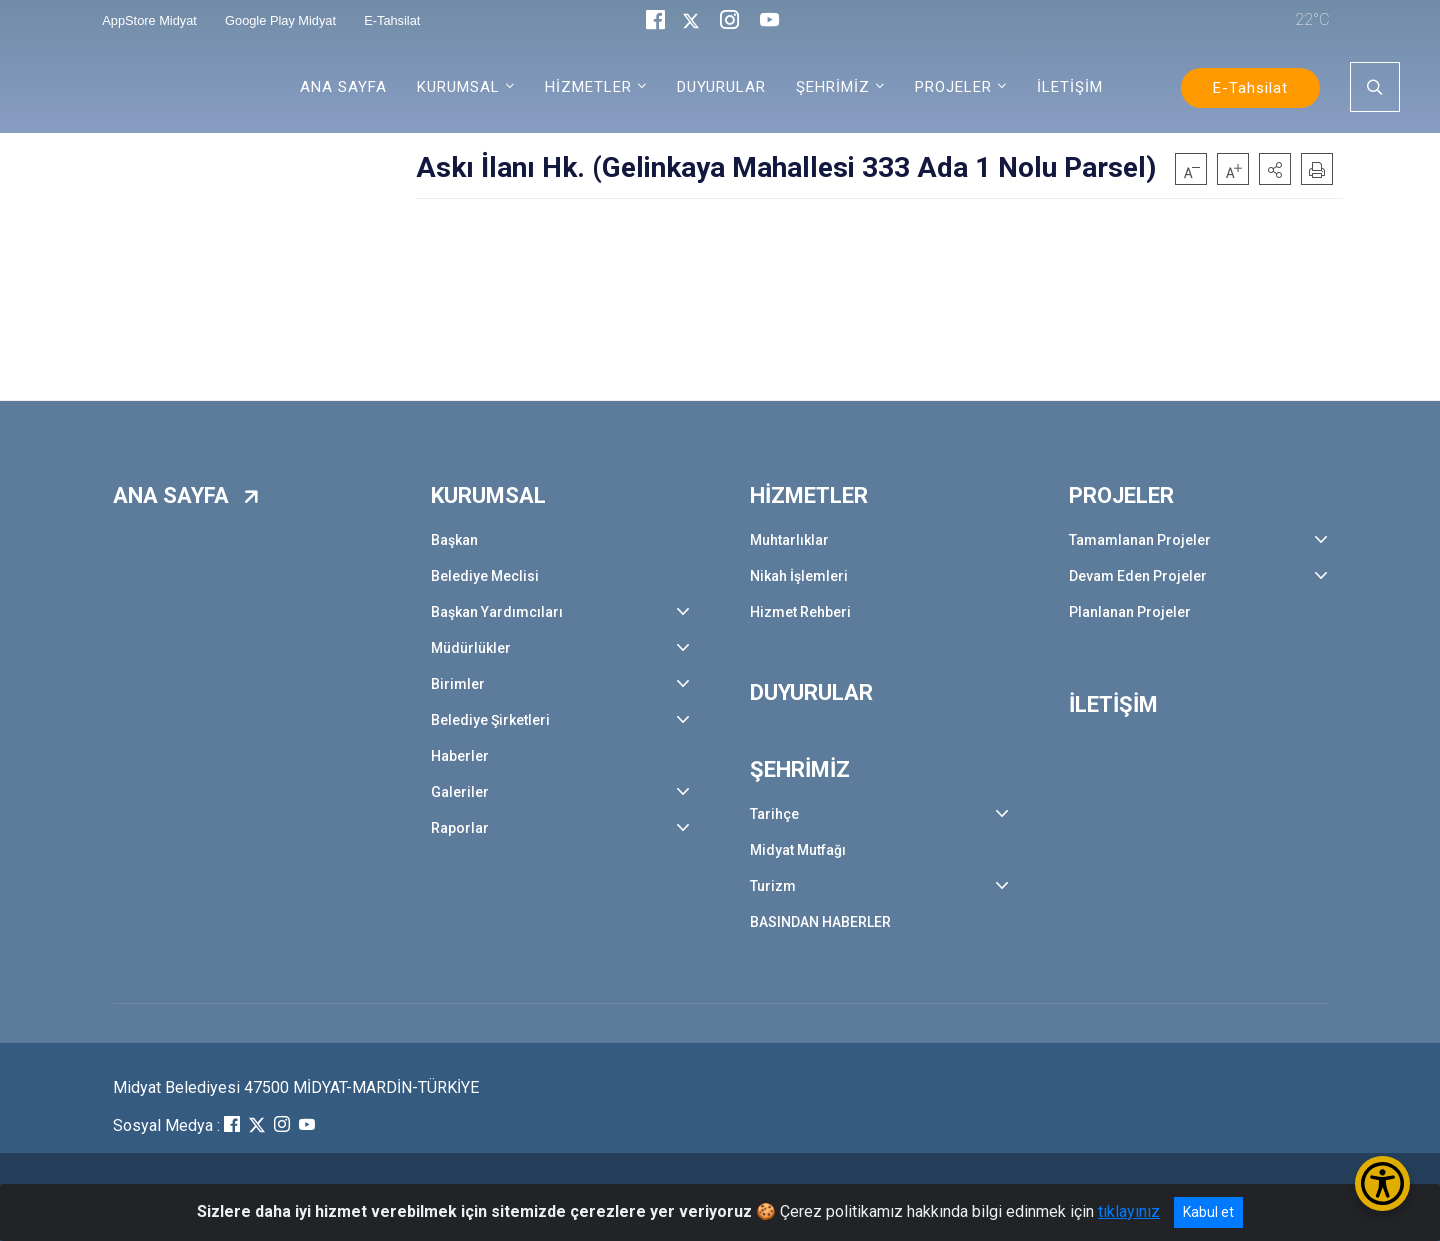 This screenshot has width=1440, height=1241. I want to click on [Erişilebilirlik Menüsünü Aç/Kapat], so click(1382, 1183).